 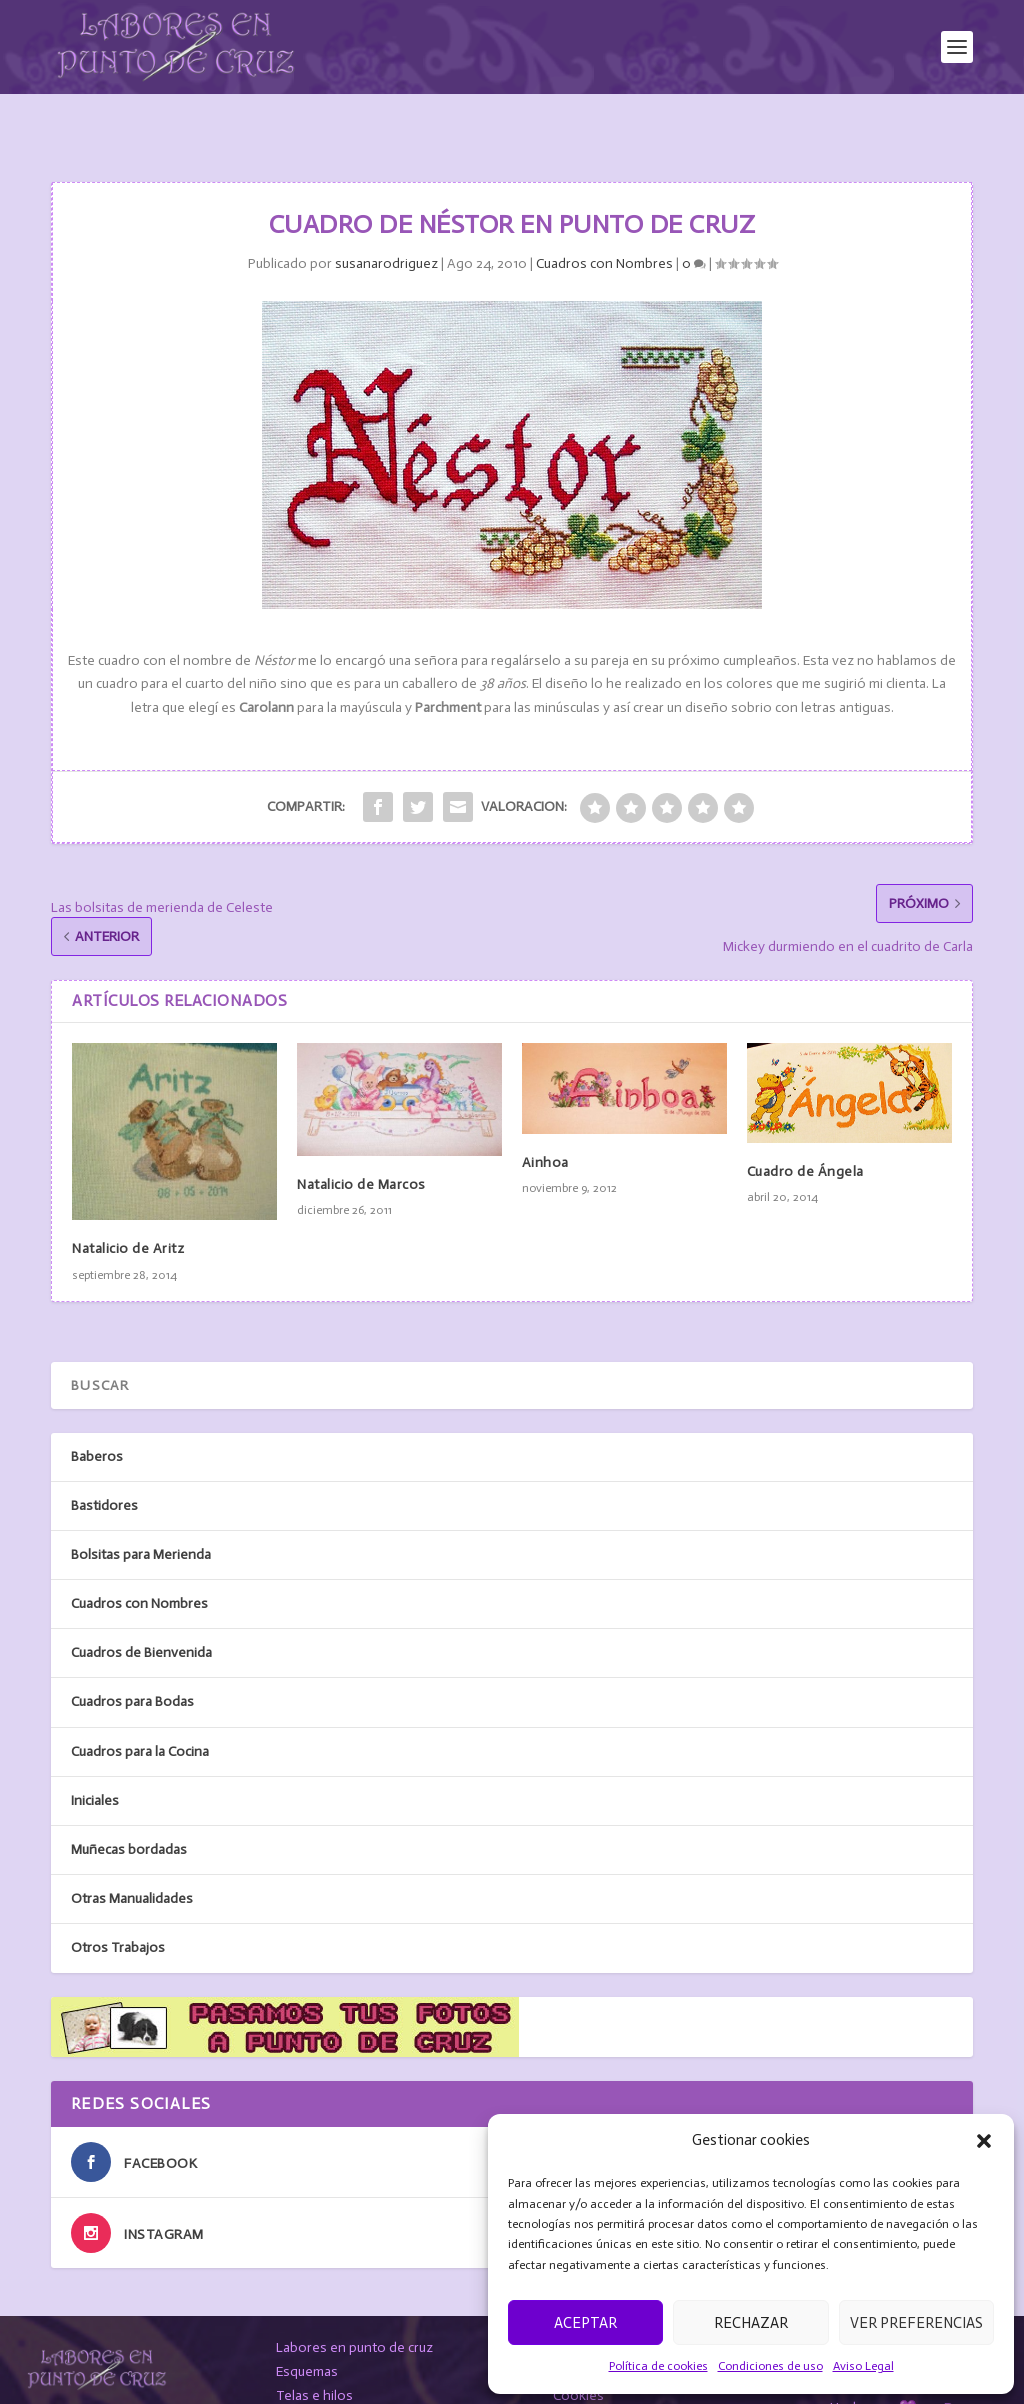 What do you see at coordinates (984, 2141) in the screenshot?
I see `[button]` at bounding box center [984, 2141].